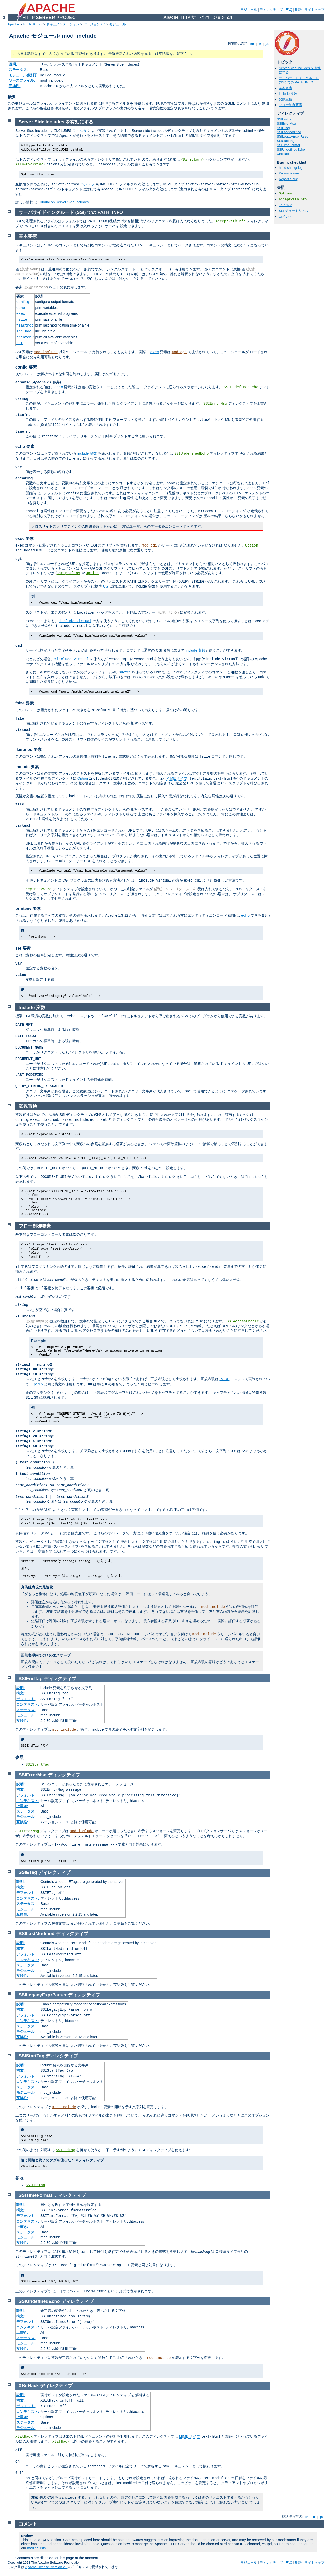 The width and height of the screenshot is (328, 2576). Describe the element at coordinates (289, 173) in the screenshot. I see `Known issues` at that location.